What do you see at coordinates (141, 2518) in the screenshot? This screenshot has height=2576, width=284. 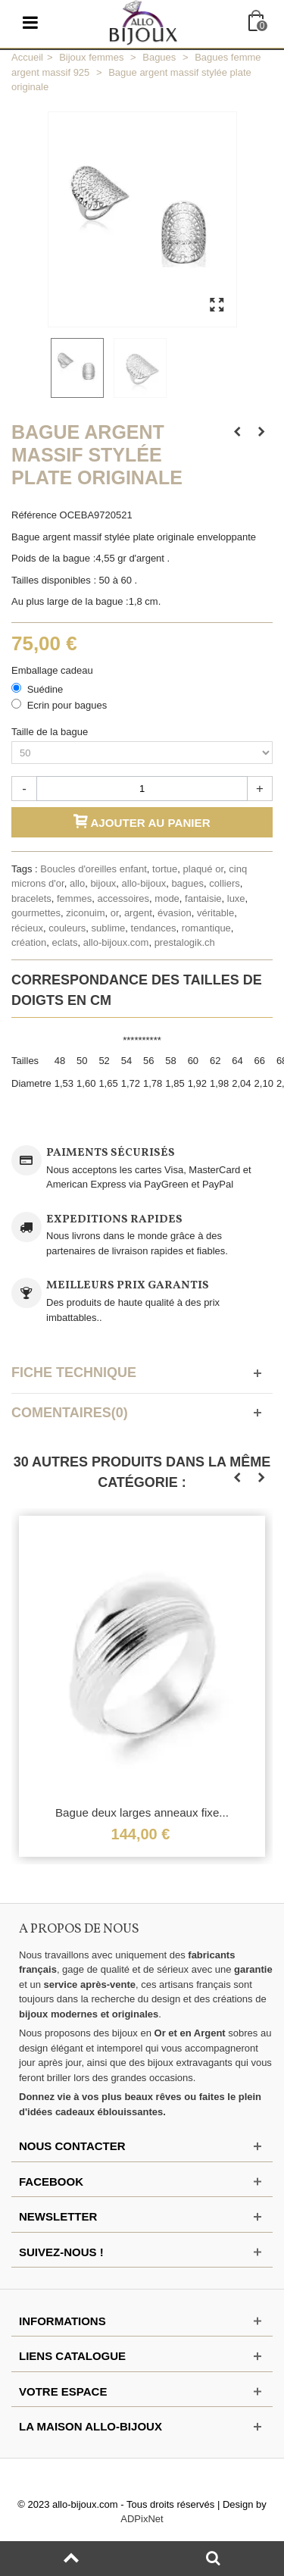 I see `ADPixNet` at bounding box center [141, 2518].